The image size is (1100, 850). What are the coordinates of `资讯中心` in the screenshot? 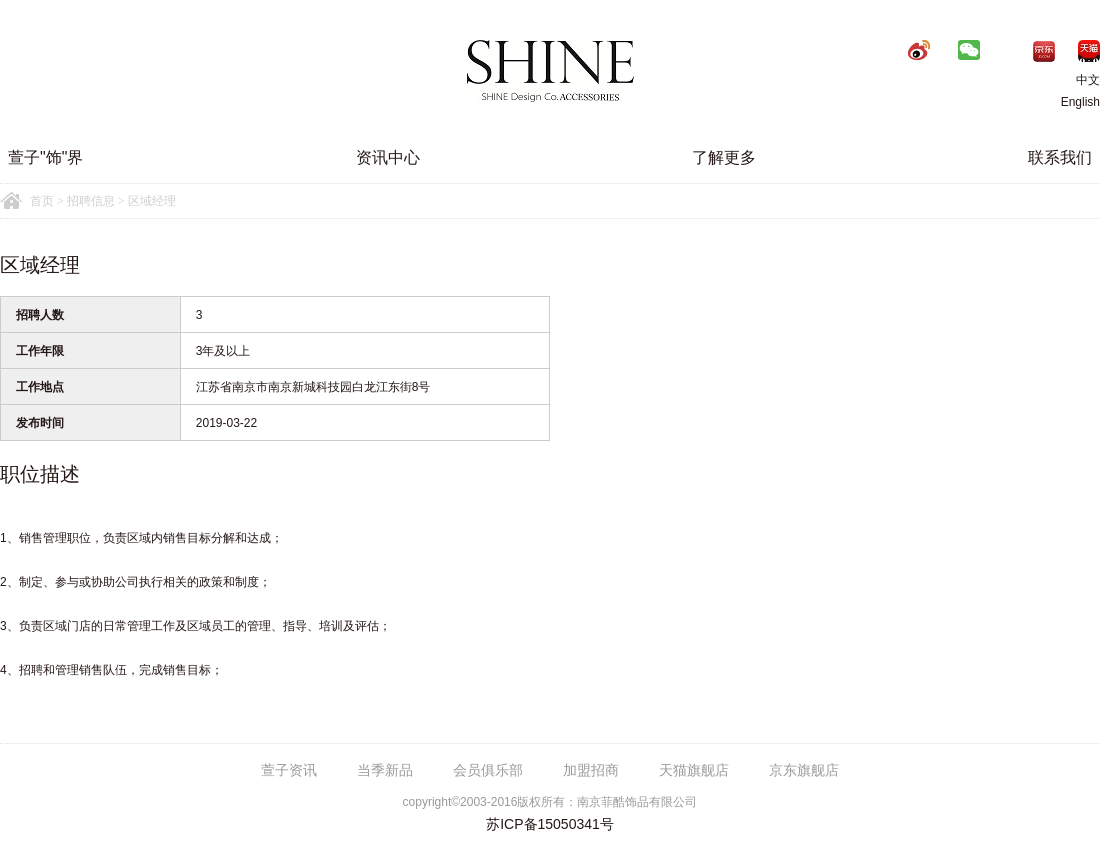 It's located at (388, 157).